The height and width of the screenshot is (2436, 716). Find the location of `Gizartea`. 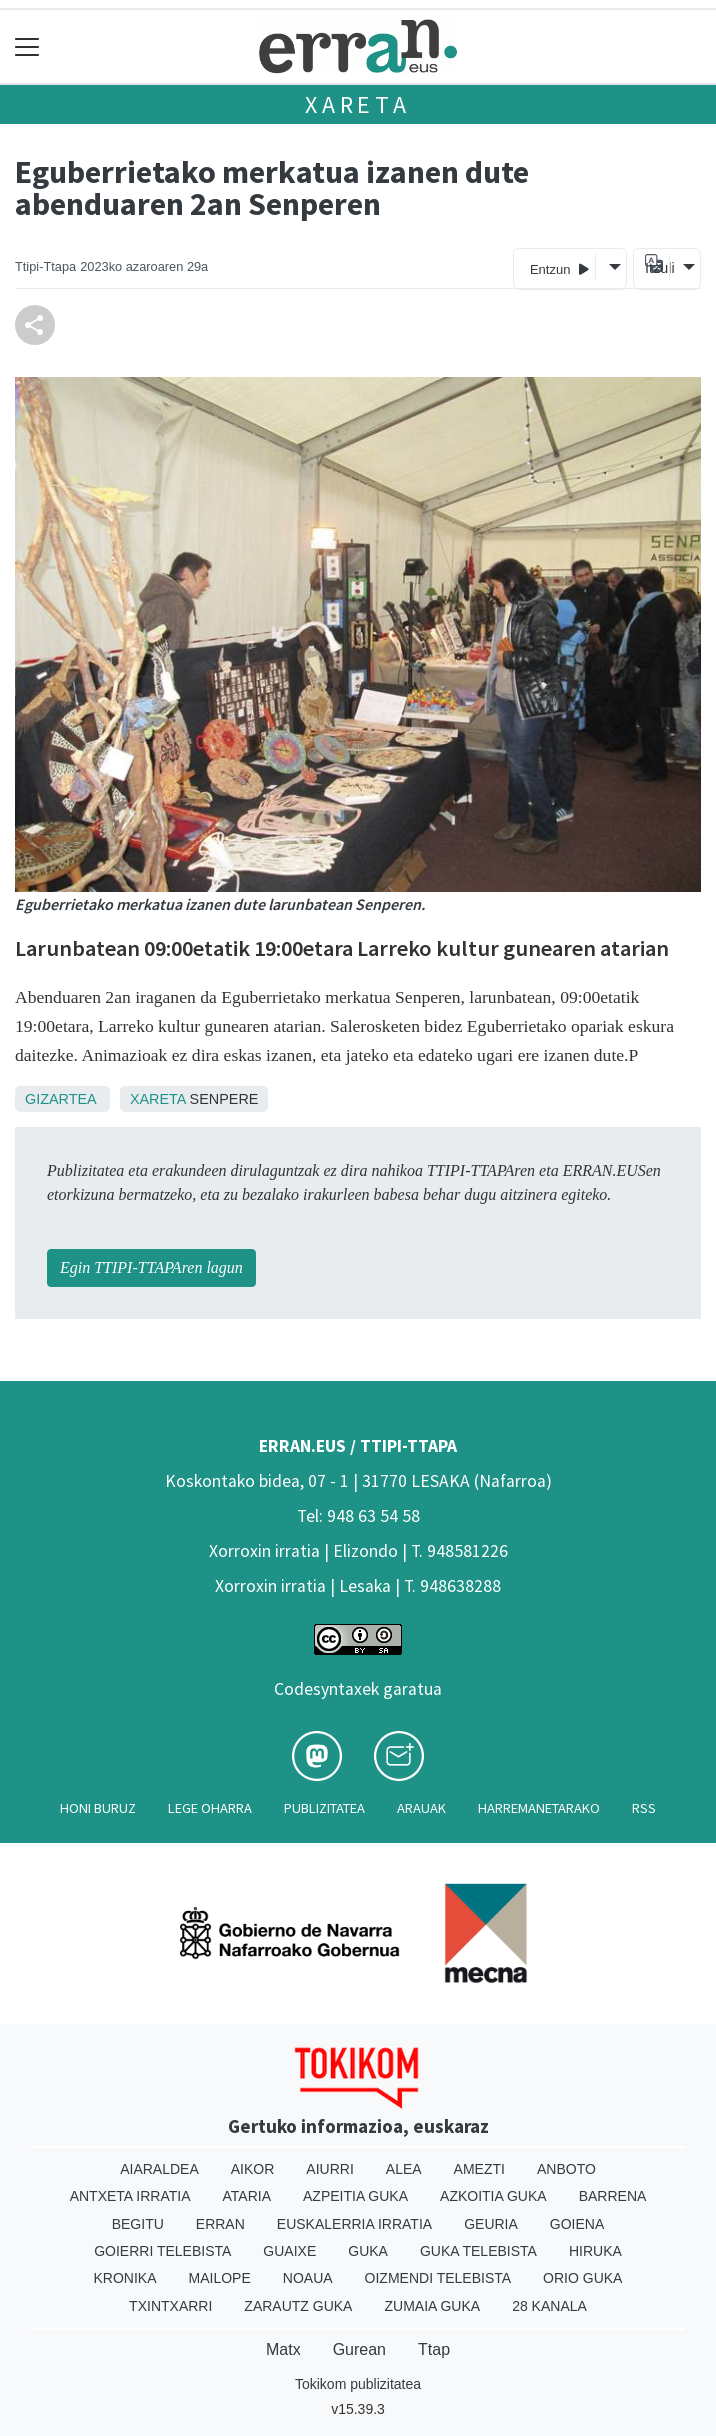

Gizartea is located at coordinates (60, 1099).